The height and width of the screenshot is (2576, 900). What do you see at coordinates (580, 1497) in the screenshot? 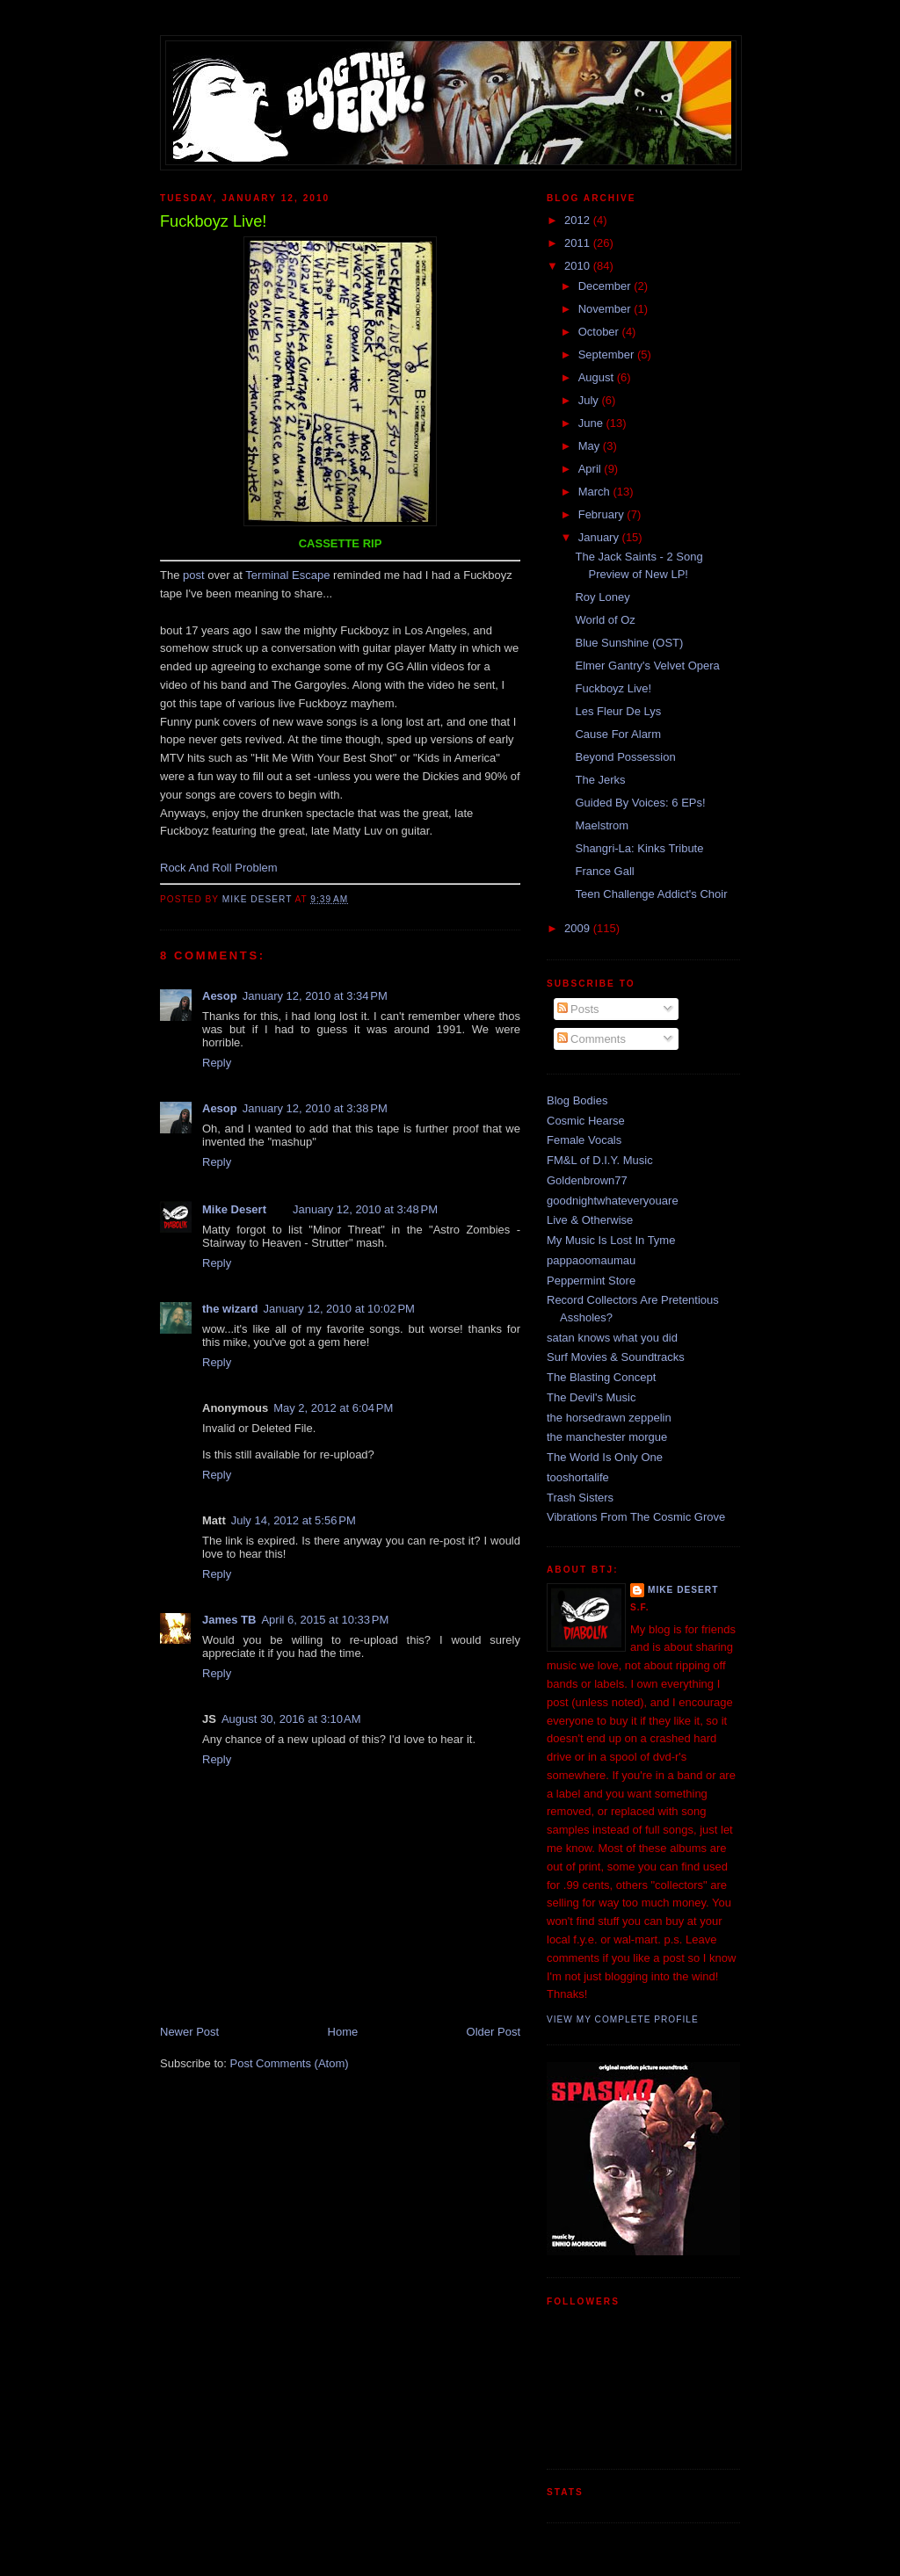
I see `Trash Sisters` at bounding box center [580, 1497].